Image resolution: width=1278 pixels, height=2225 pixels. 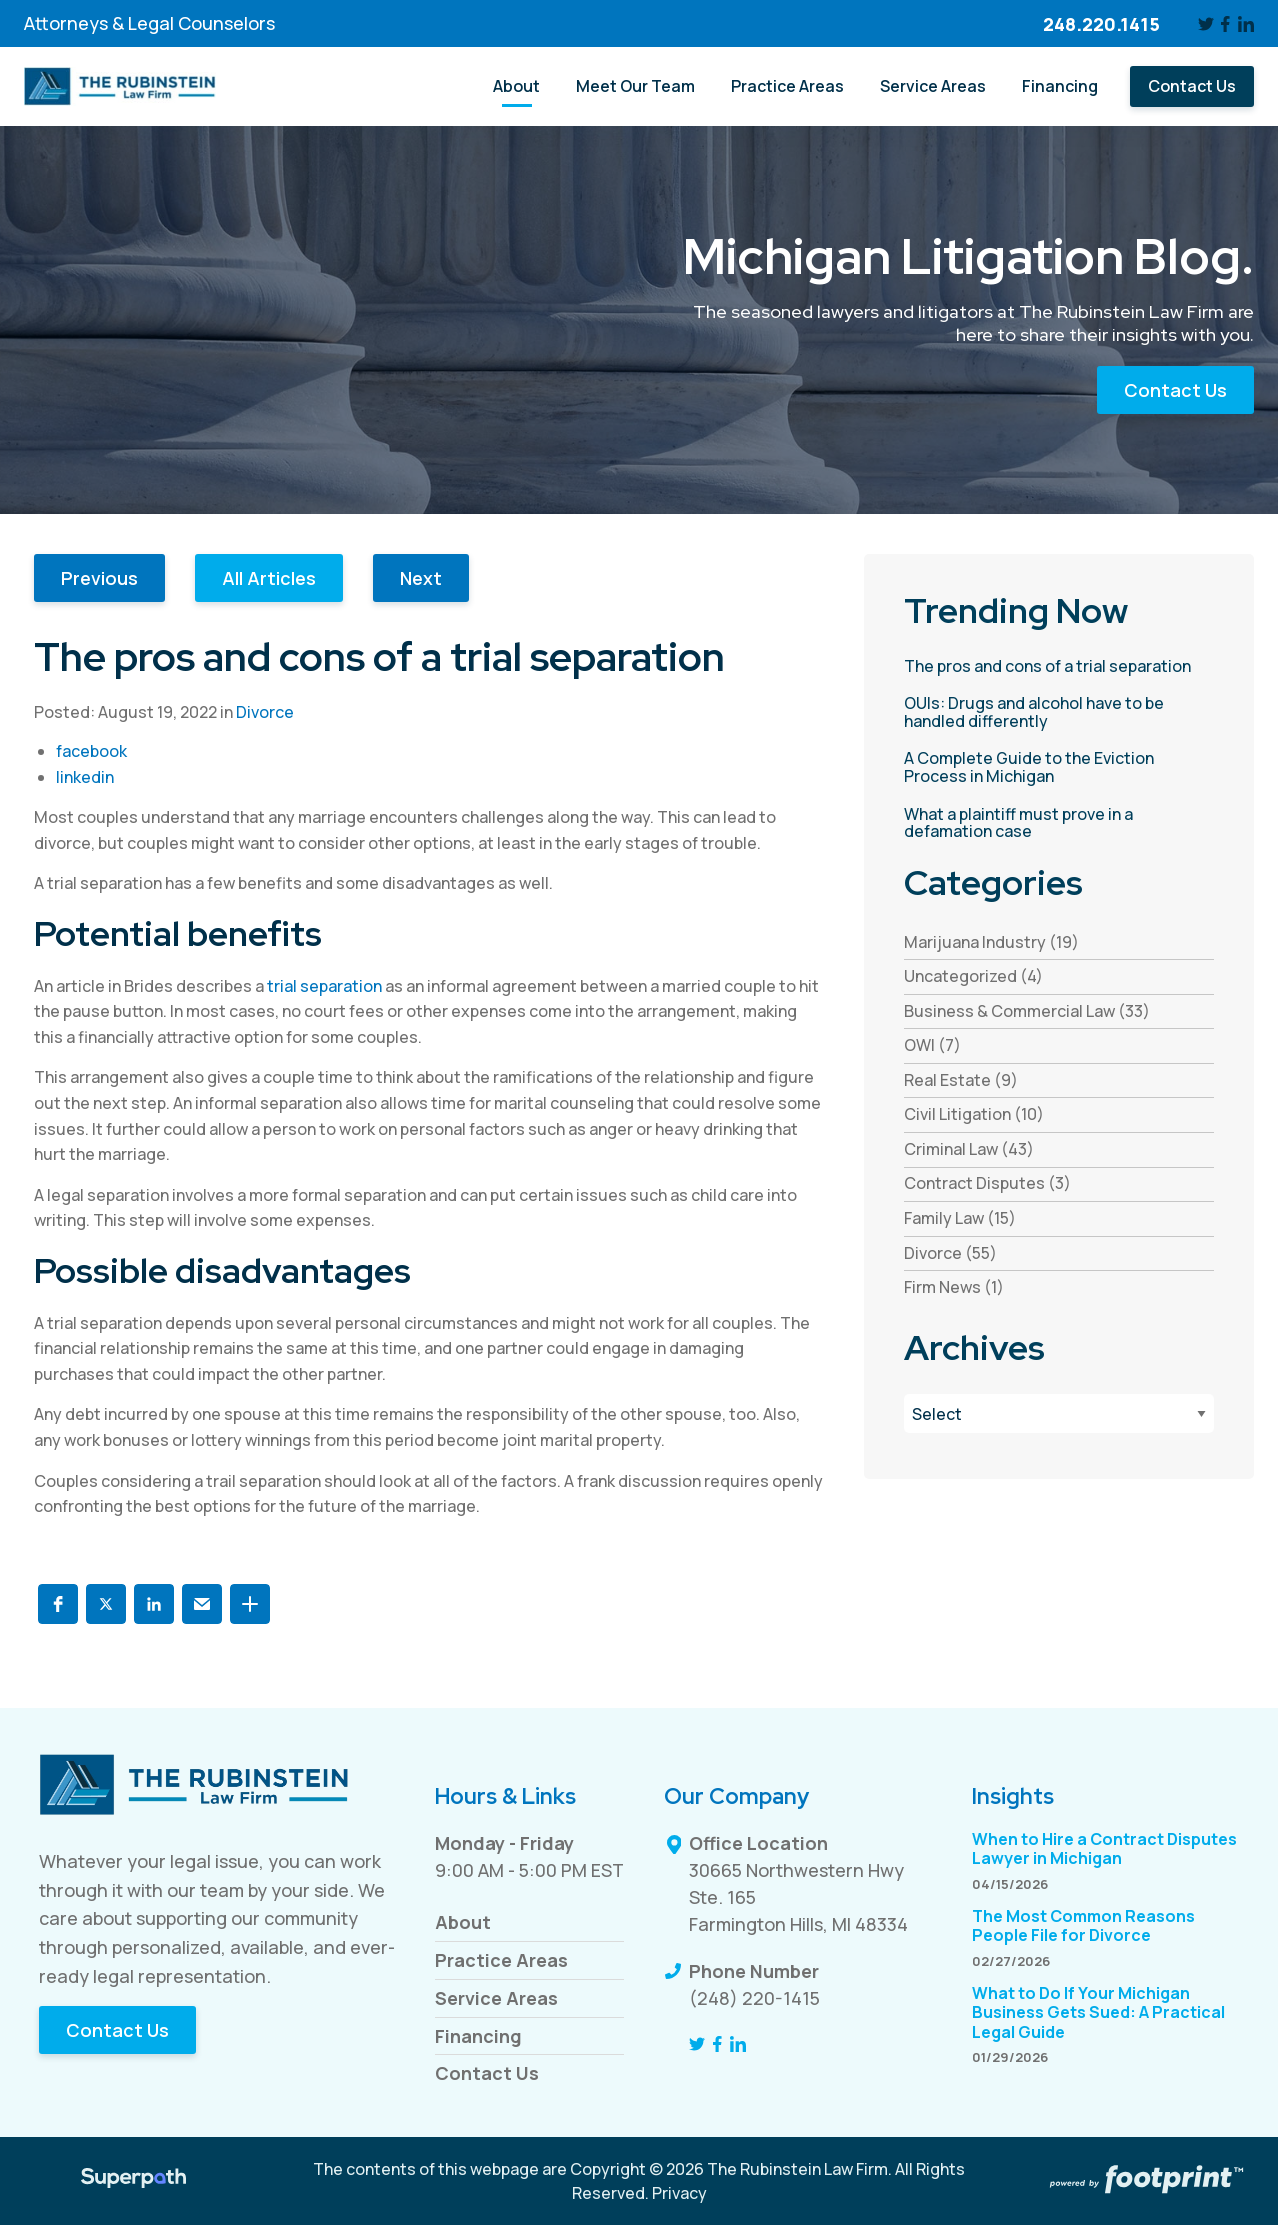 I want to click on [read more about A Complete Guide to the Eviction Process in Michigan], so click(x=1059, y=767).